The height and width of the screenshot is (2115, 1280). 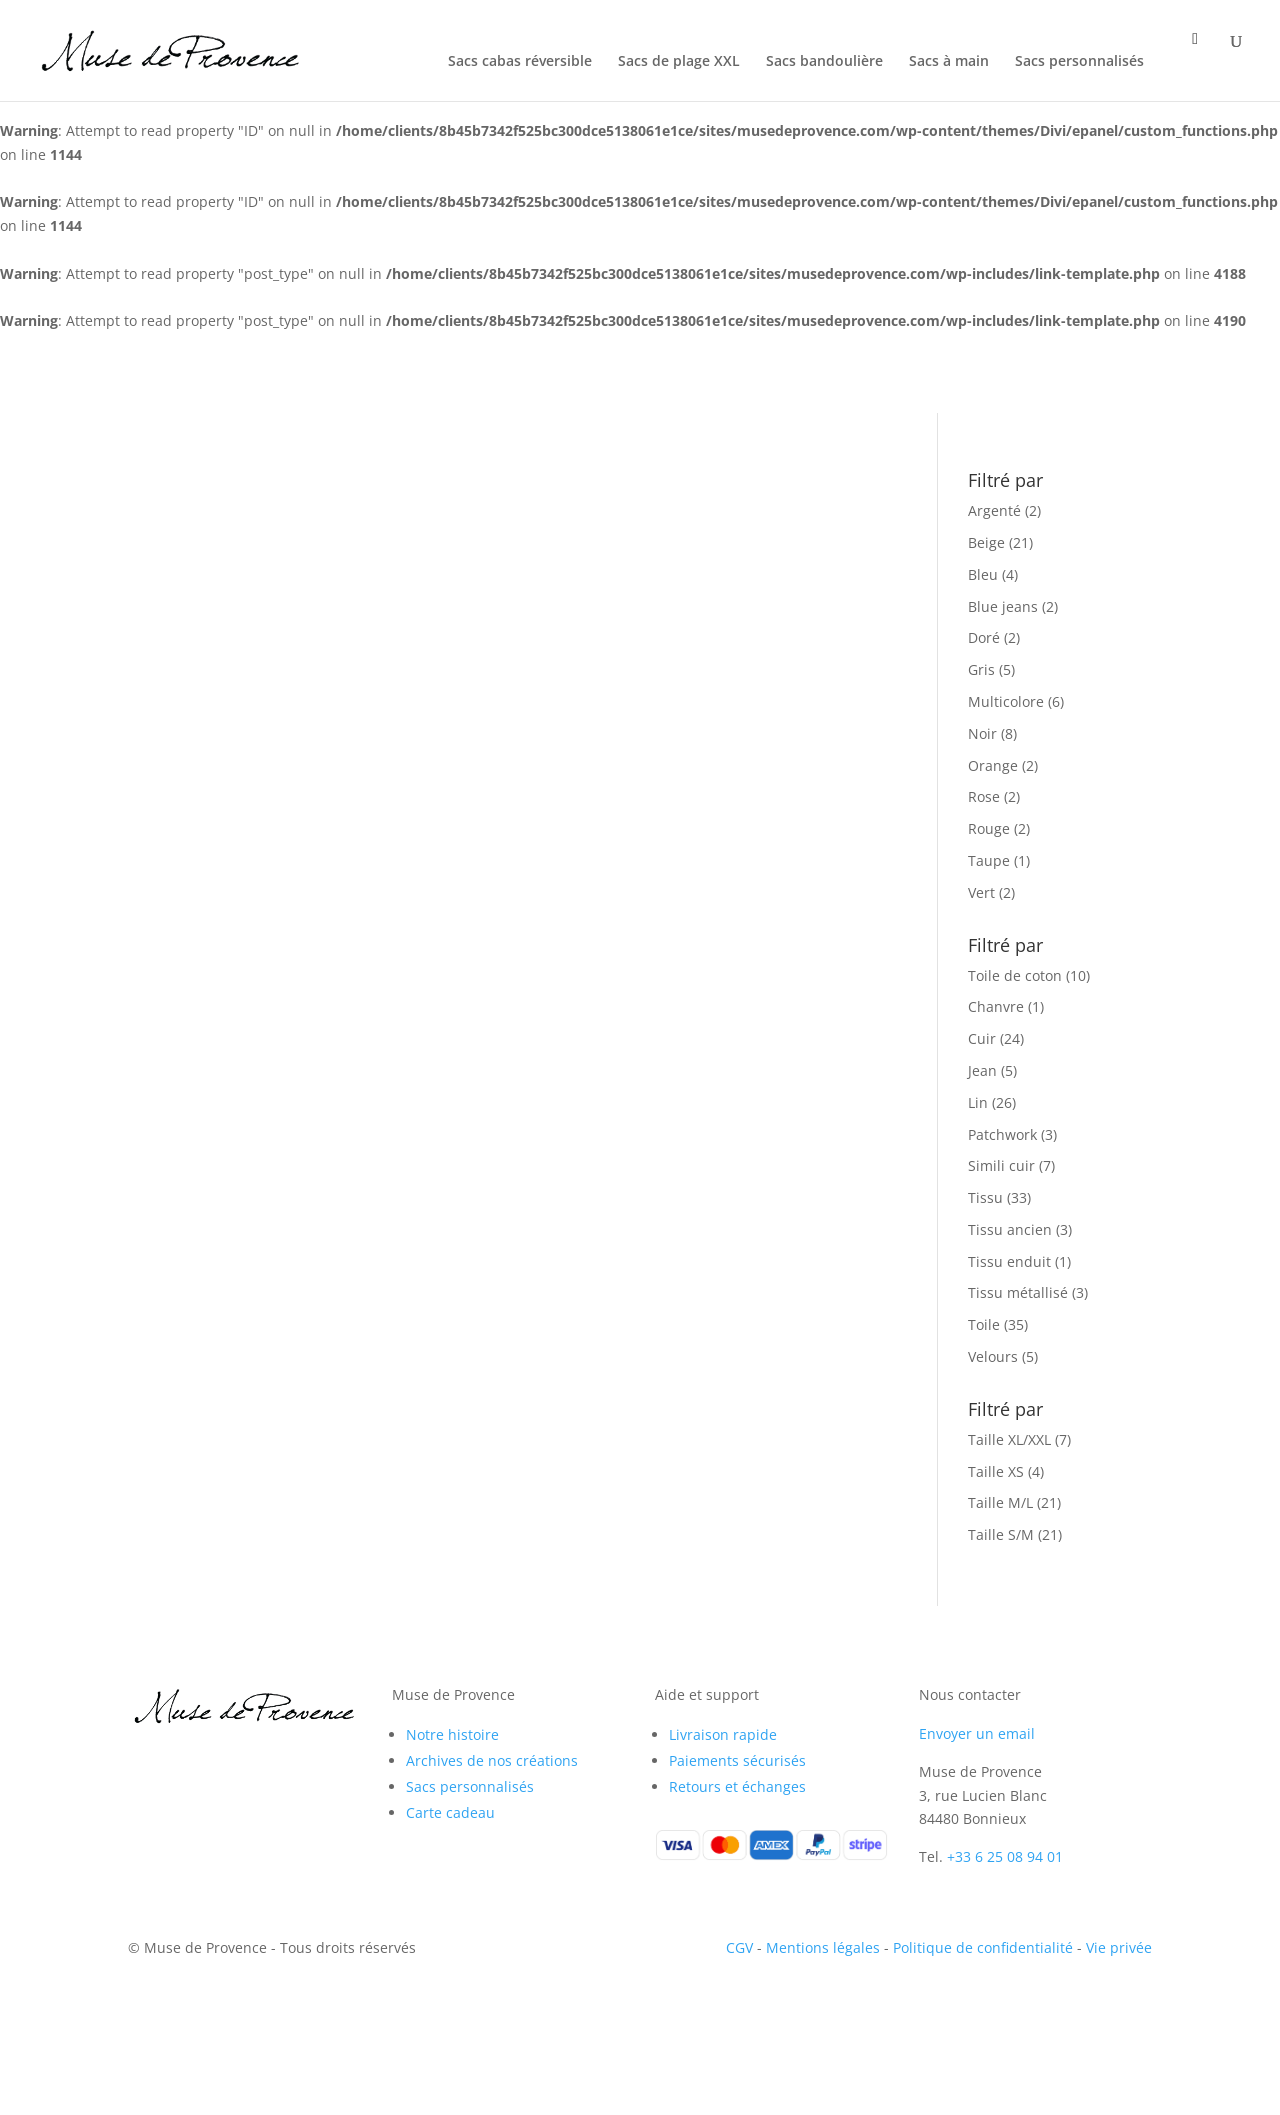 What do you see at coordinates (520, 62) in the screenshot?
I see `Sacs cabas réversible` at bounding box center [520, 62].